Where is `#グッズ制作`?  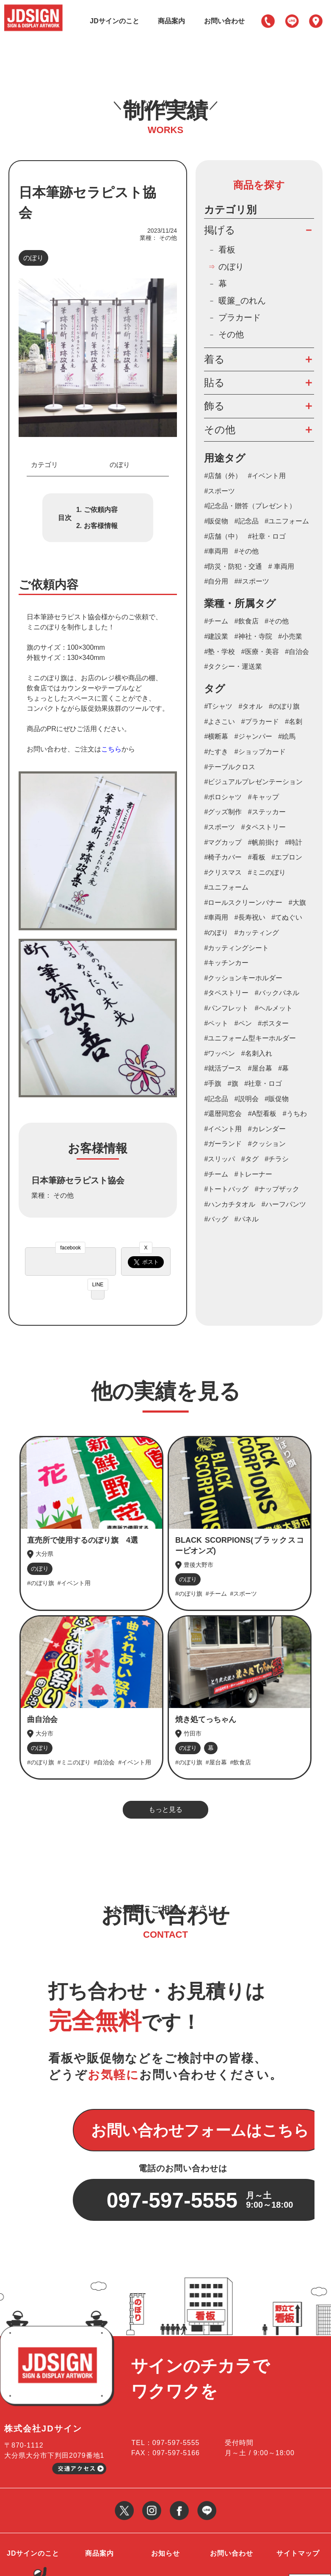 #グッズ制作 is located at coordinates (223, 812).